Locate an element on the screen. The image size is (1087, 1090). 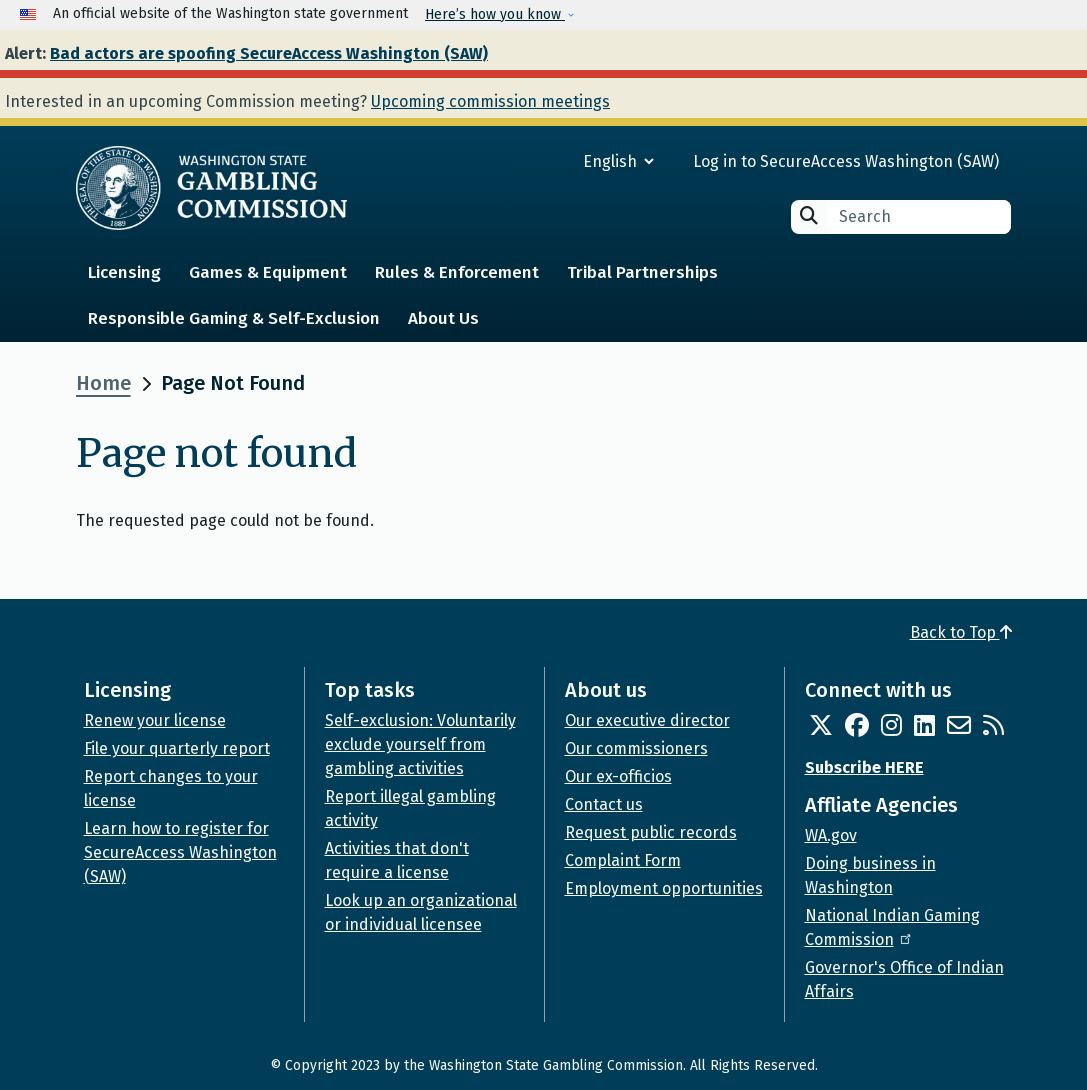
Responsible Gaming & Self-Exclusion is located at coordinates (234, 318).